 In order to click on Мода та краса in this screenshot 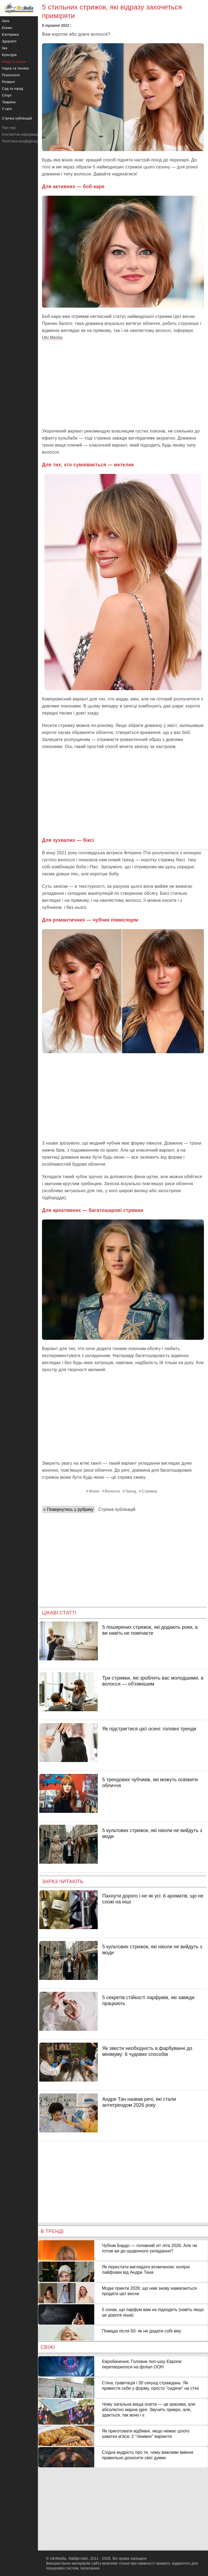, I will do `click(13, 61)`.